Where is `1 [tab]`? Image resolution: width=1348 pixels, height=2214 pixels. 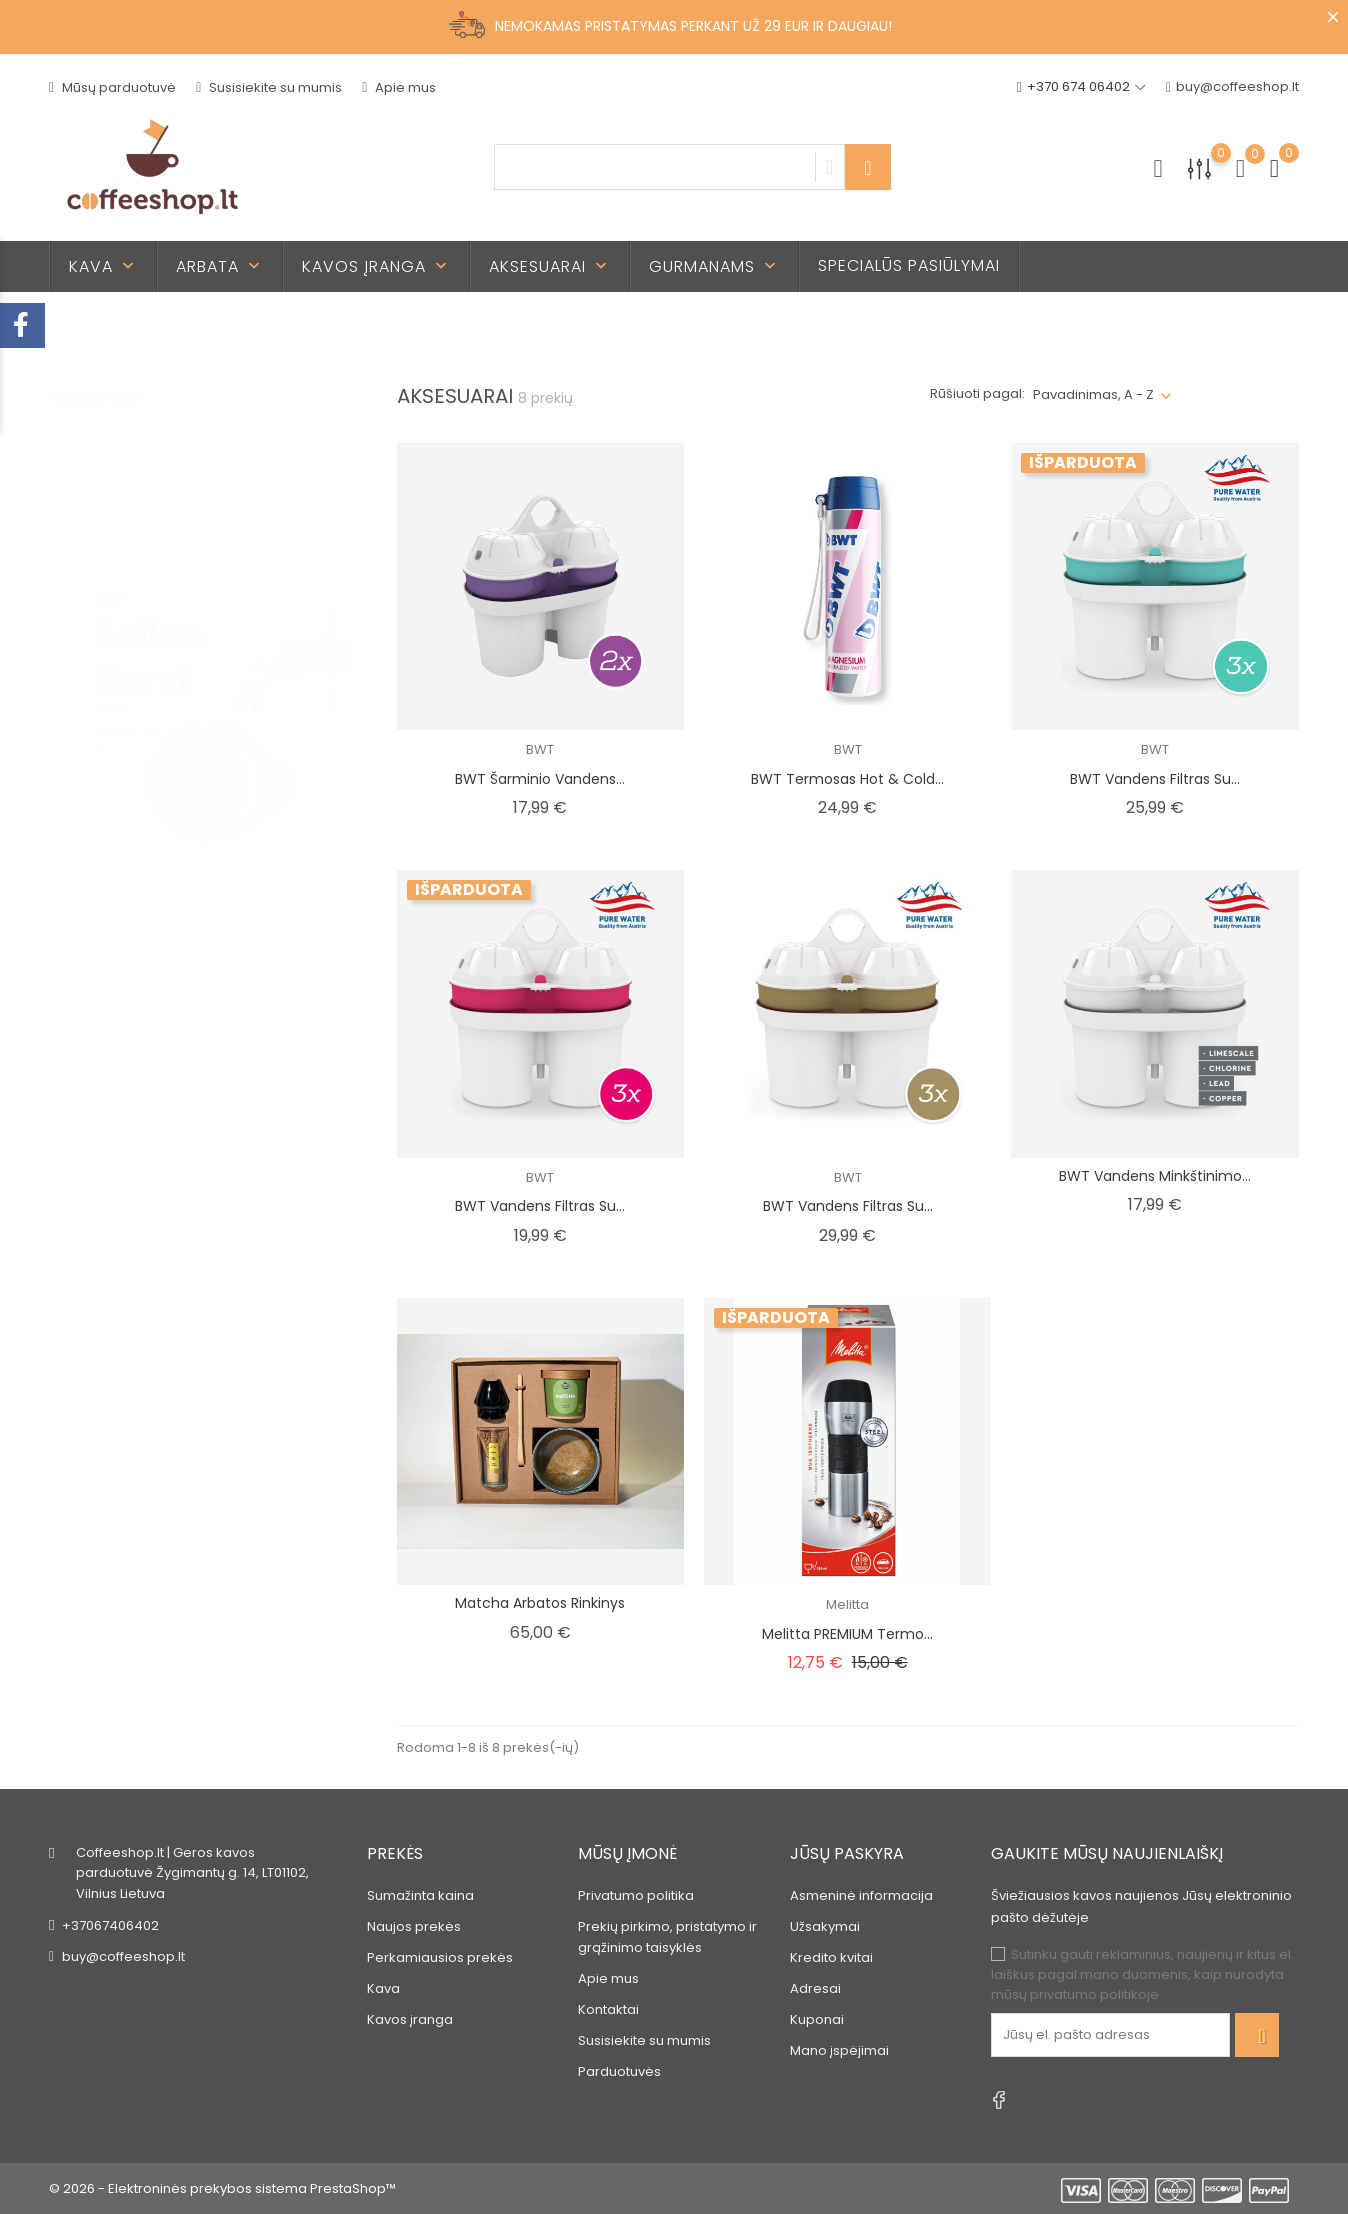 1 [tab] is located at coordinates (334, 605).